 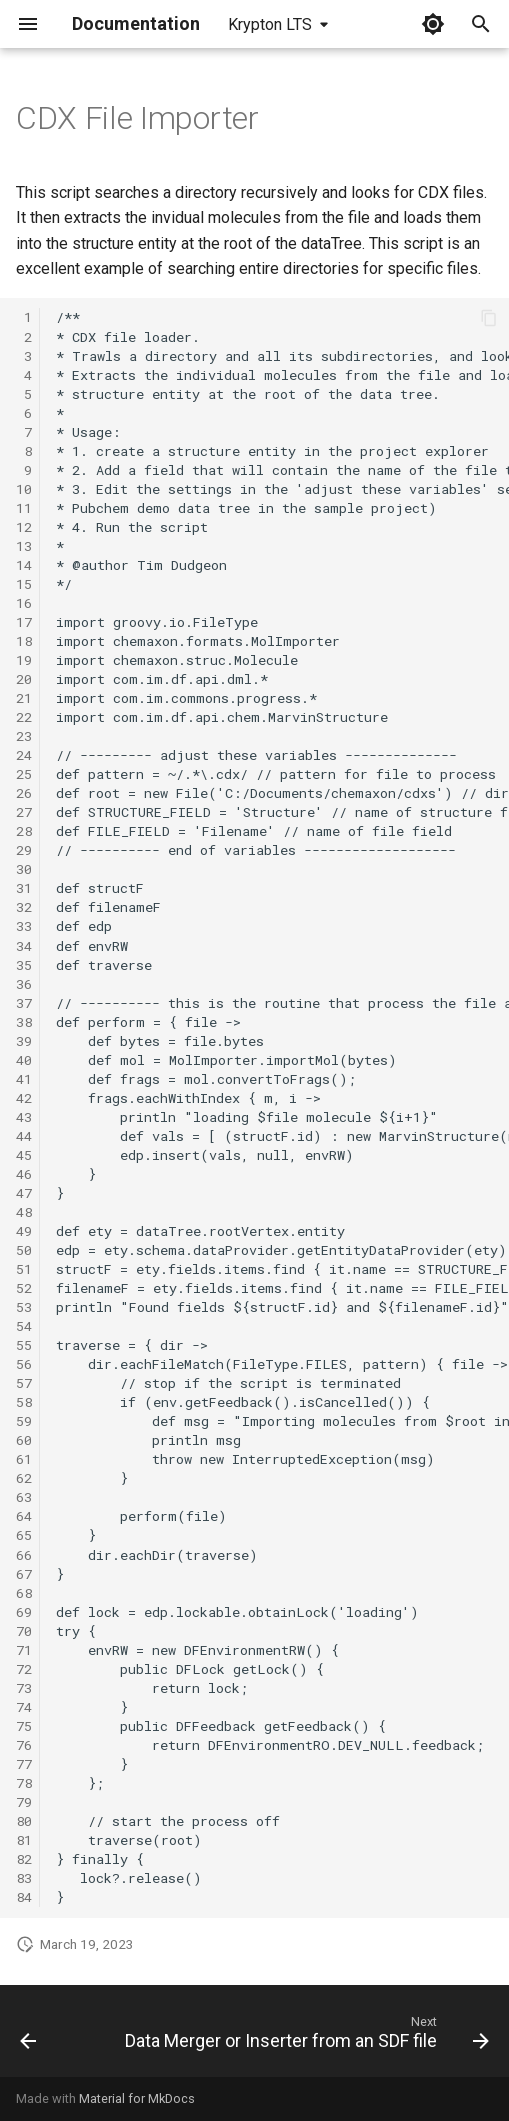 What do you see at coordinates (24, 1783) in the screenshot?
I see `78` at bounding box center [24, 1783].